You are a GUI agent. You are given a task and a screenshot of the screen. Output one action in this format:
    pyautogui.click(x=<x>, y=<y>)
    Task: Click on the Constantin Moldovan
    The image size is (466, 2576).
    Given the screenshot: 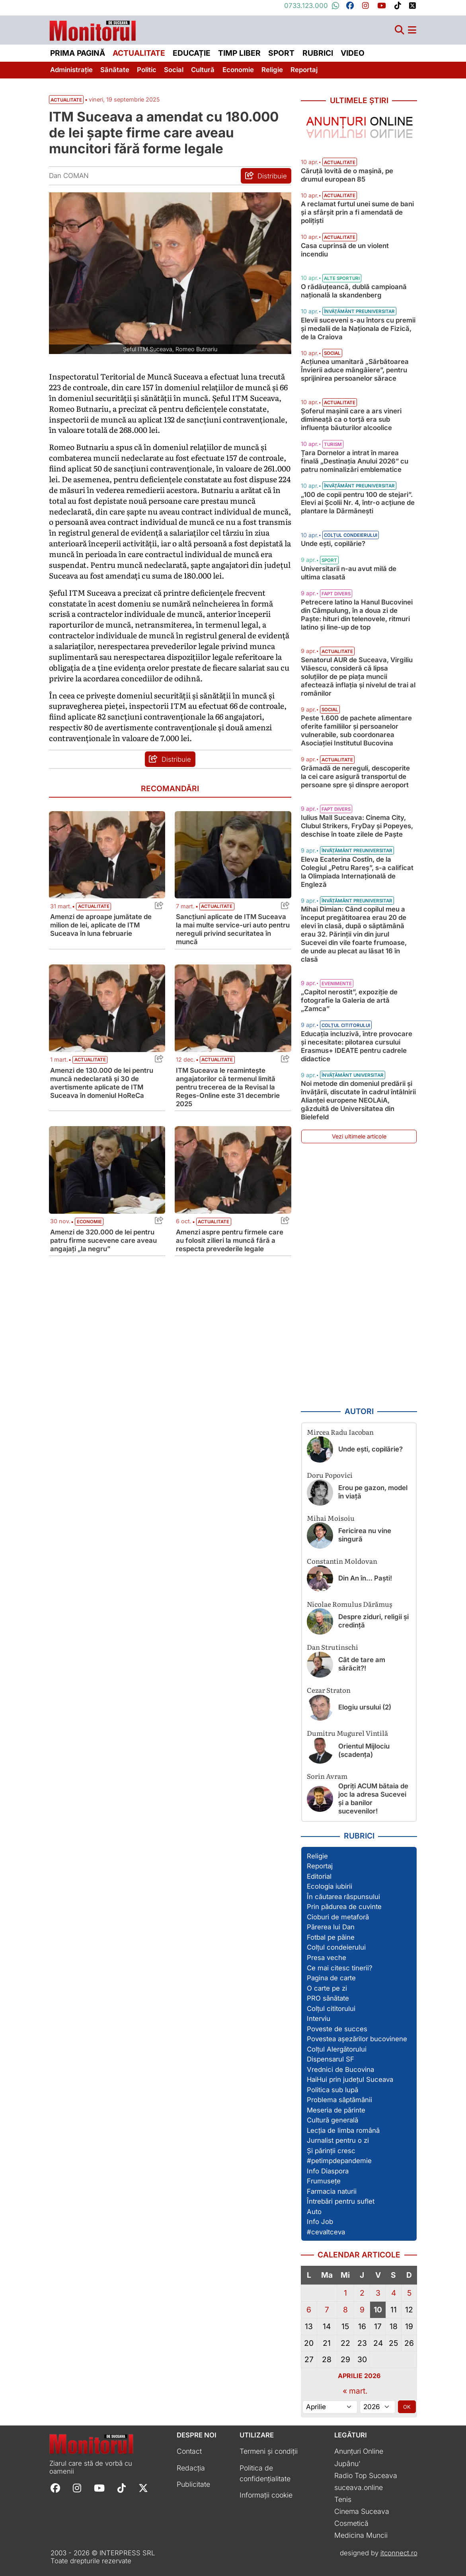 What is the action you would take?
    pyautogui.click(x=342, y=1561)
    